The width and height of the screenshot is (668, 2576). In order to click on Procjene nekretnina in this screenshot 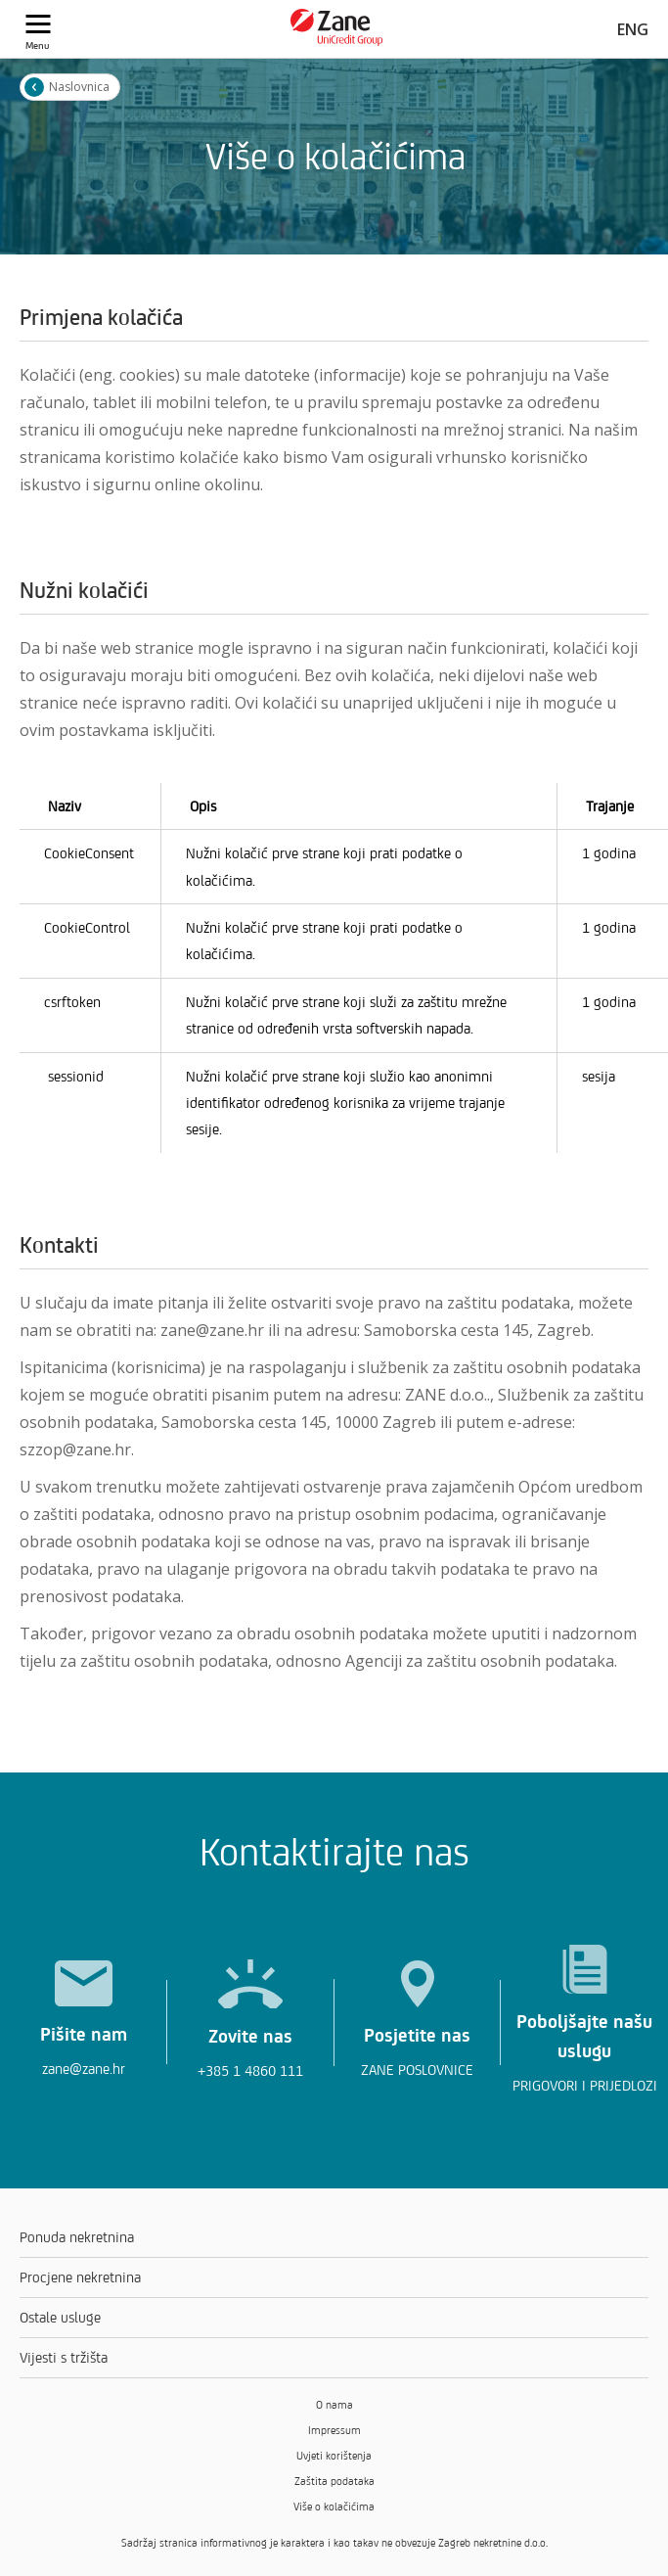, I will do `click(80, 2277)`.